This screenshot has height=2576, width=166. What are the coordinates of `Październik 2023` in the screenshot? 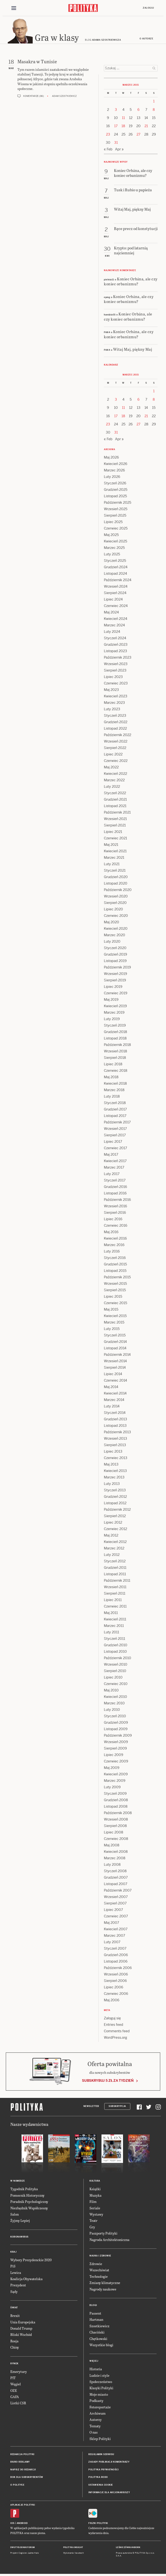 It's located at (117, 658).